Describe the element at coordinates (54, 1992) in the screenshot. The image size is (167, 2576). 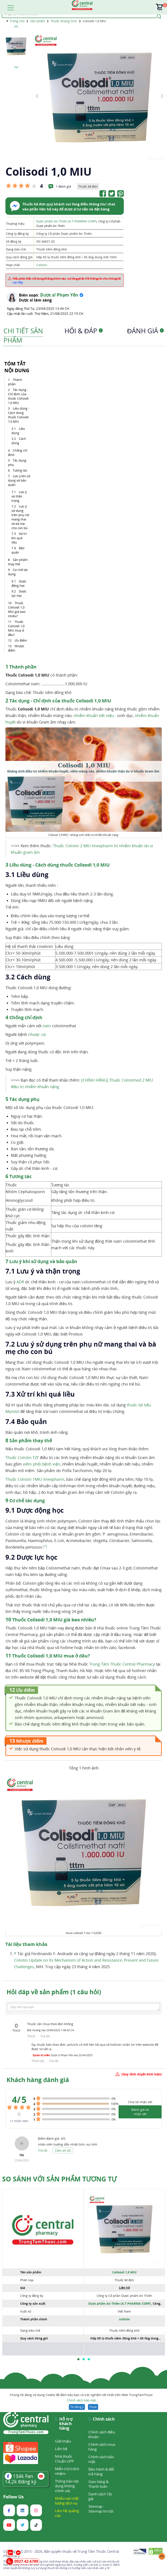
I see `Hỏi đáp về sản phẩm (1 câu hỏi)` at that location.